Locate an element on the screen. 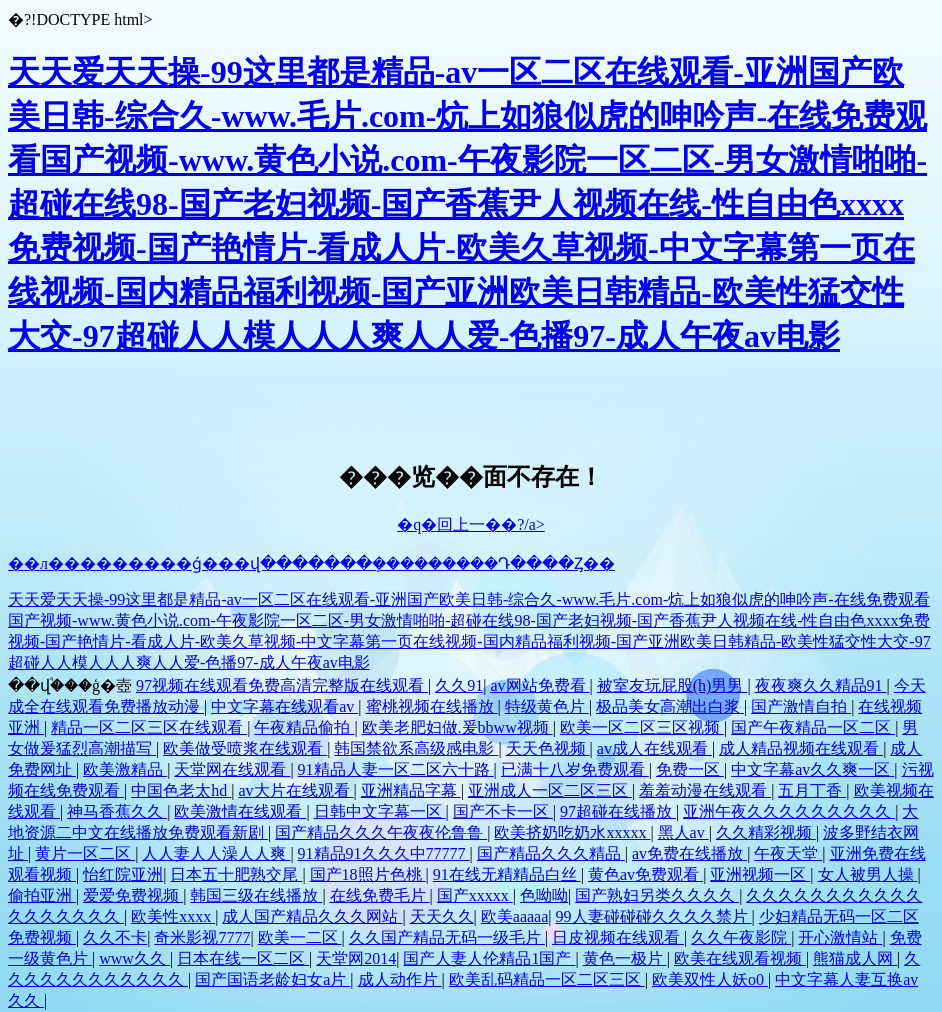 The height and width of the screenshot is (1012, 942). www久久 is located at coordinates (134, 958).